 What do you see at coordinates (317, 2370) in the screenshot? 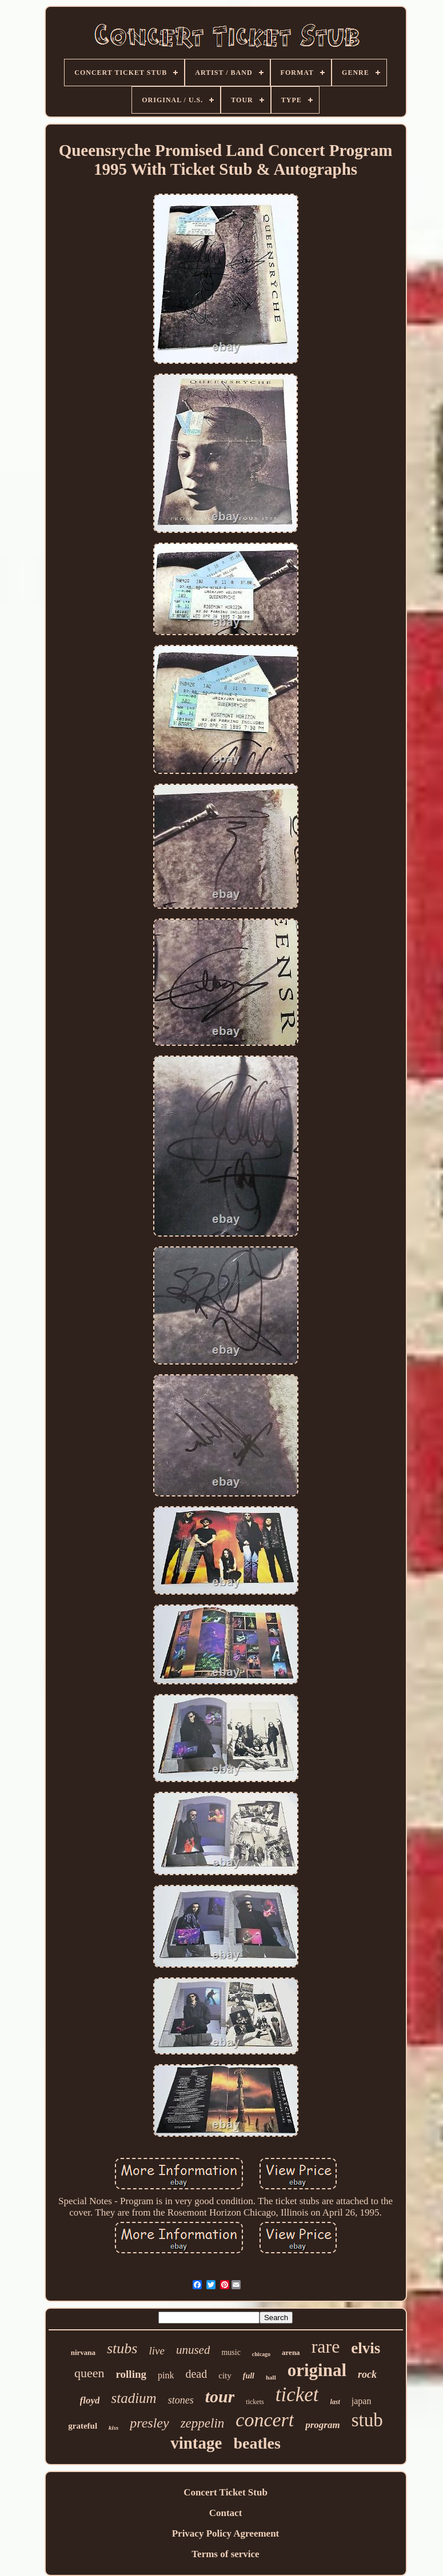
I see `original` at bounding box center [317, 2370].